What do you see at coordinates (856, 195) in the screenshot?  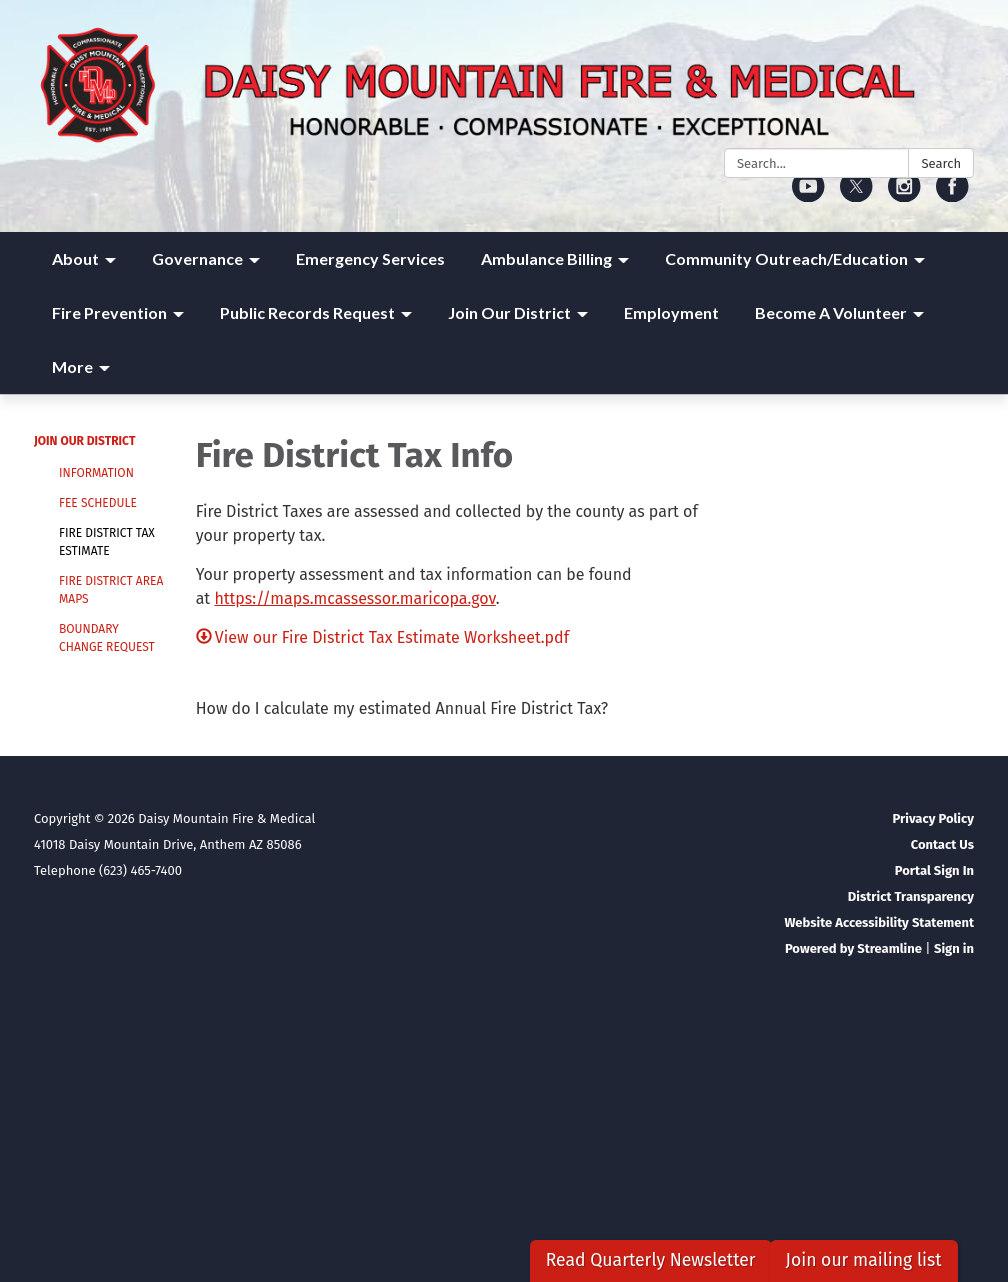 I see `[twitter]` at bounding box center [856, 195].